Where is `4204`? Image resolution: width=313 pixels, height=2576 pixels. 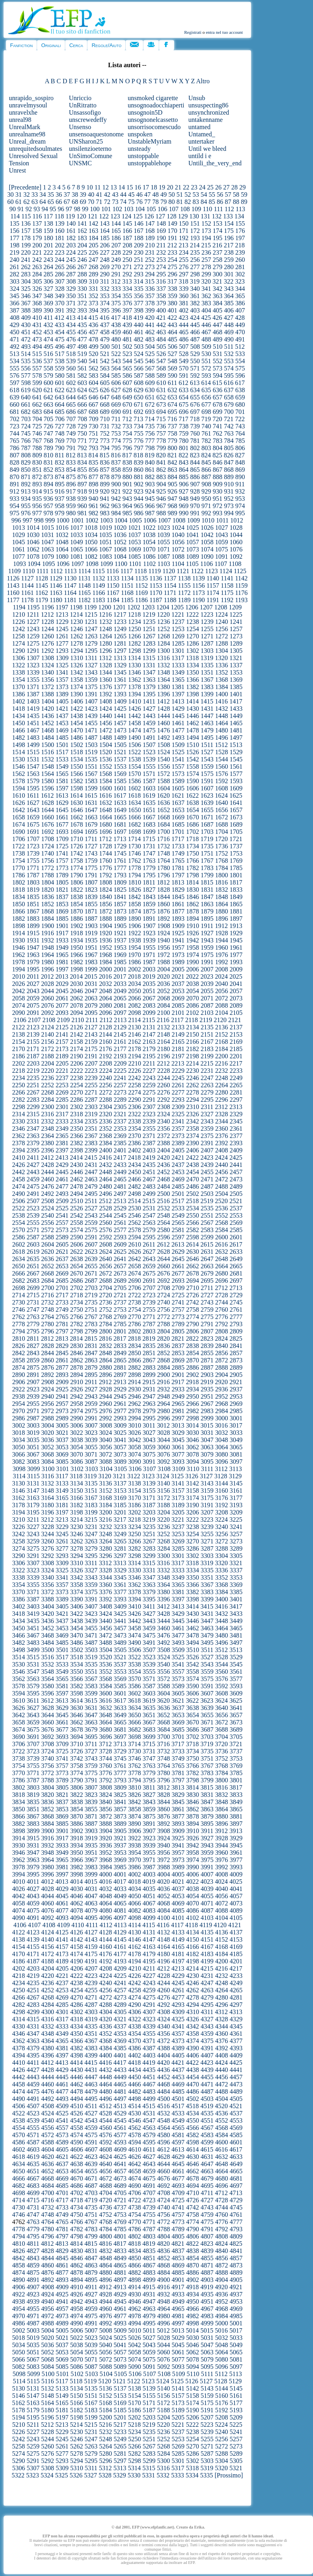 4204 is located at coordinates (47, 1968).